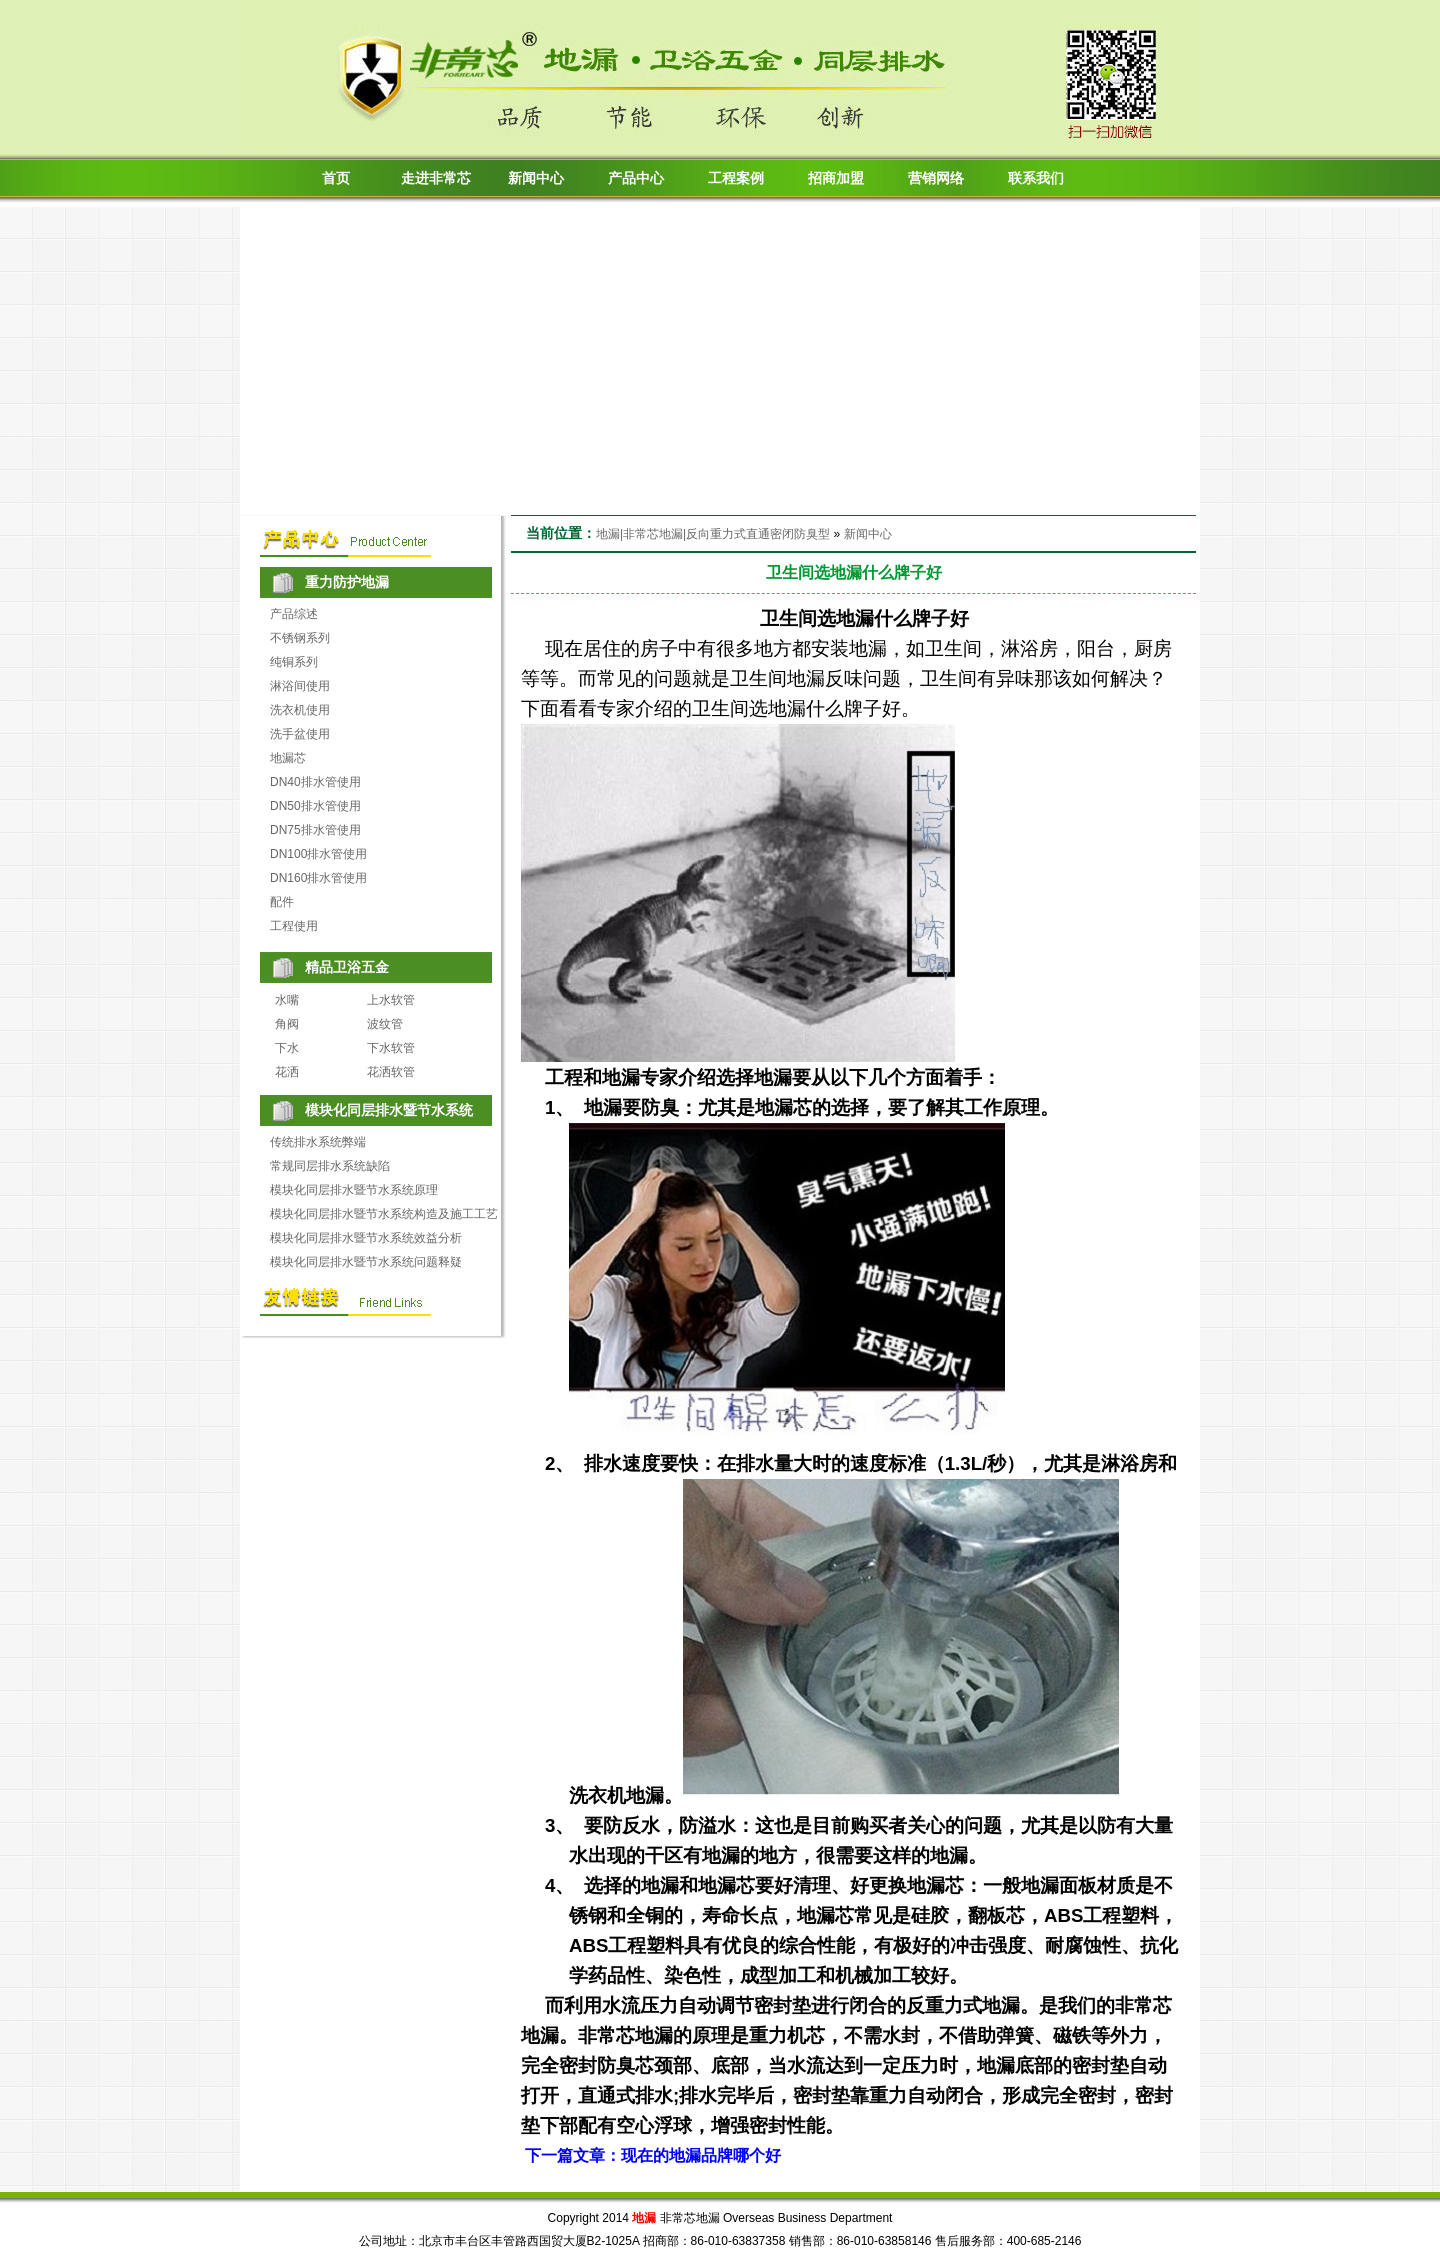  Describe the element at coordinates (315, 830) in the screenshot. I see `DN75排水管使用` at that location.